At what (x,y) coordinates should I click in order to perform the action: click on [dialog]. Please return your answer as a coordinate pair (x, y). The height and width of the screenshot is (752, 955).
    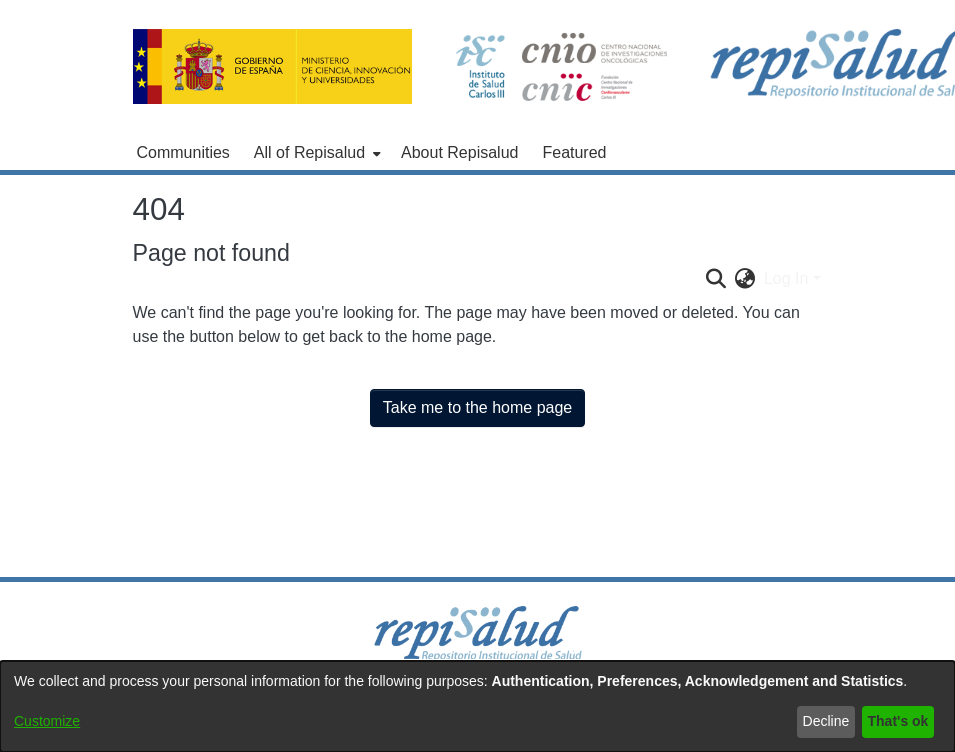
    Looking at the image, I should click on (477, 706).